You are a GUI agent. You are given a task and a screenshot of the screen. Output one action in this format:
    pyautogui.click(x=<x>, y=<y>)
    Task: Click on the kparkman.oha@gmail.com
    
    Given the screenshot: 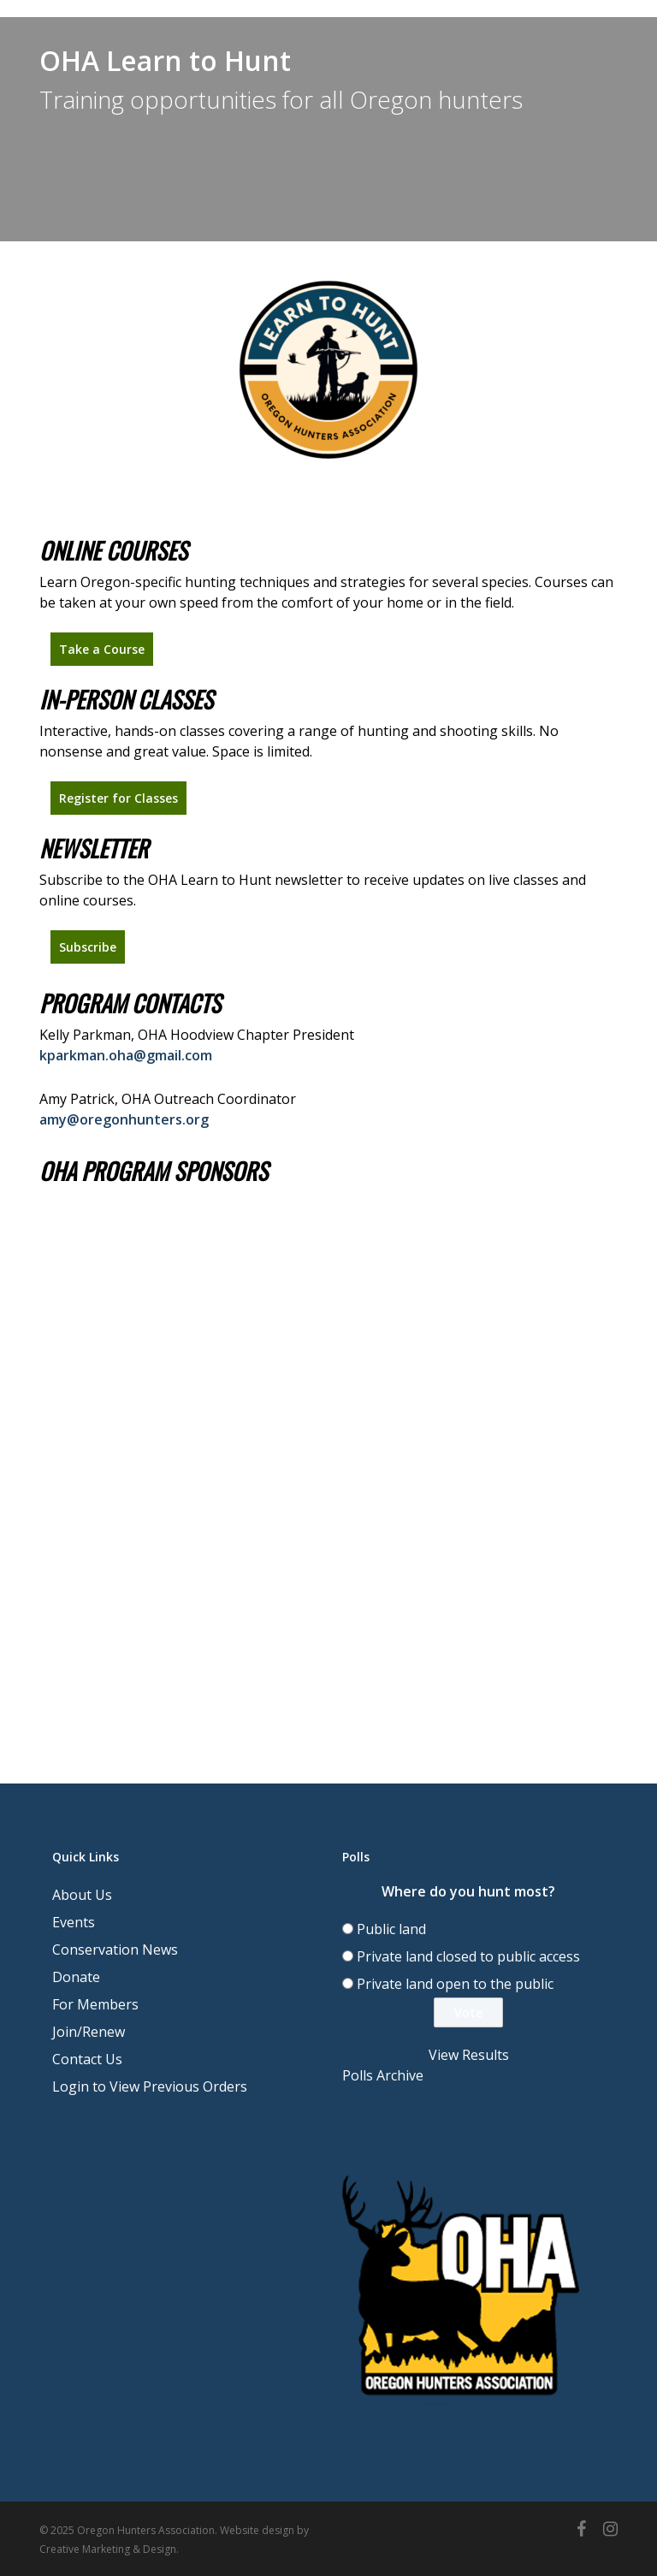 What is the action you would take?
    pyautogui.click(x=125, y=1055)
    